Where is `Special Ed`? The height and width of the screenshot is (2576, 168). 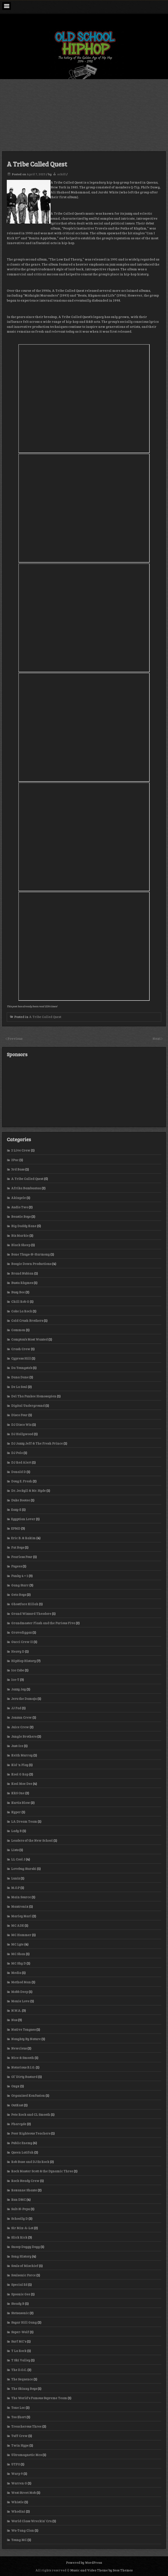
Special Ed is located at coordinates (19, 2284).